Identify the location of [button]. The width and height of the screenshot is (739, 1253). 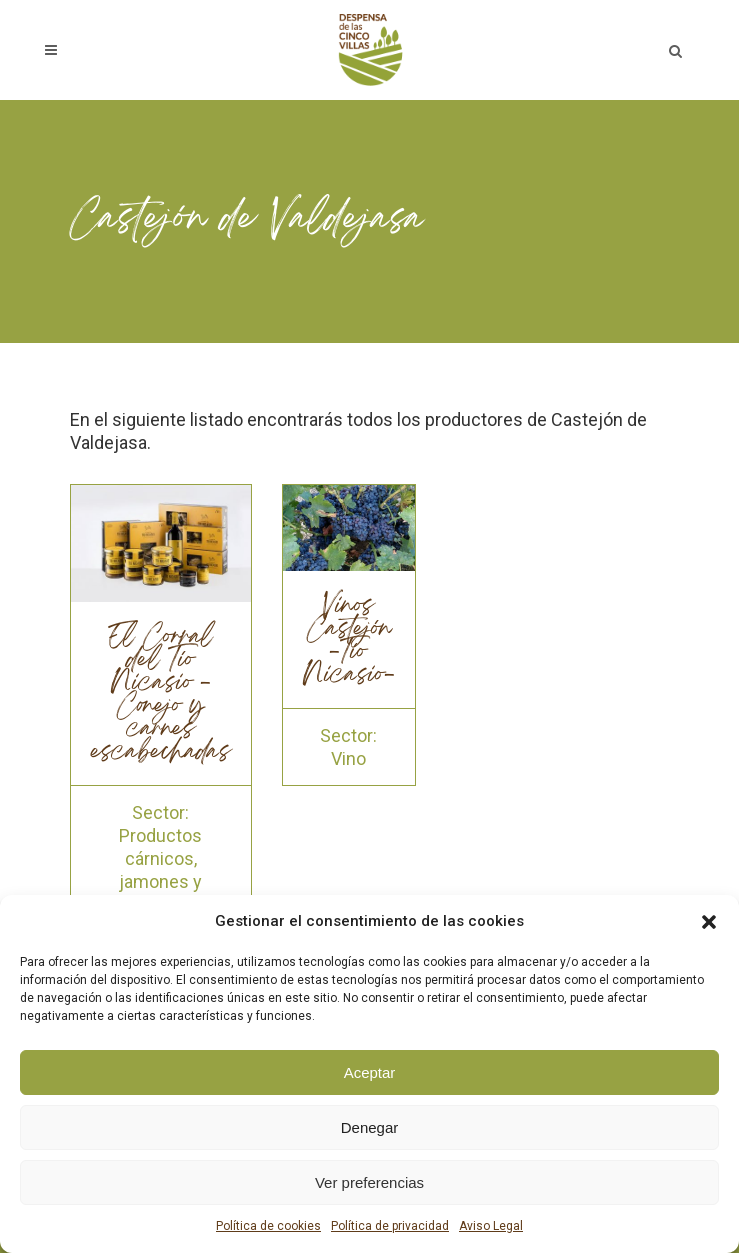
(709, 922).